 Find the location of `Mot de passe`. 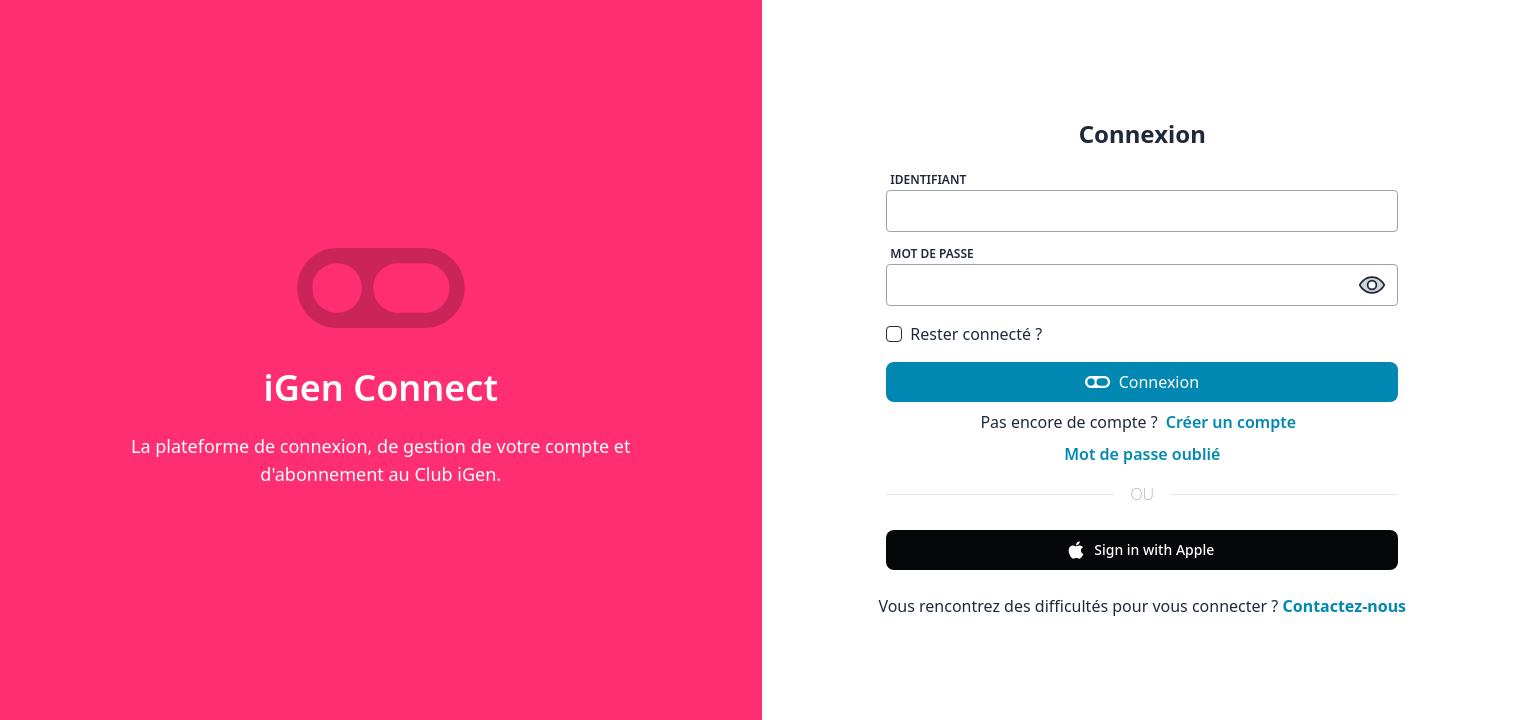

Mot de passe is located at coordinates (932, 253).